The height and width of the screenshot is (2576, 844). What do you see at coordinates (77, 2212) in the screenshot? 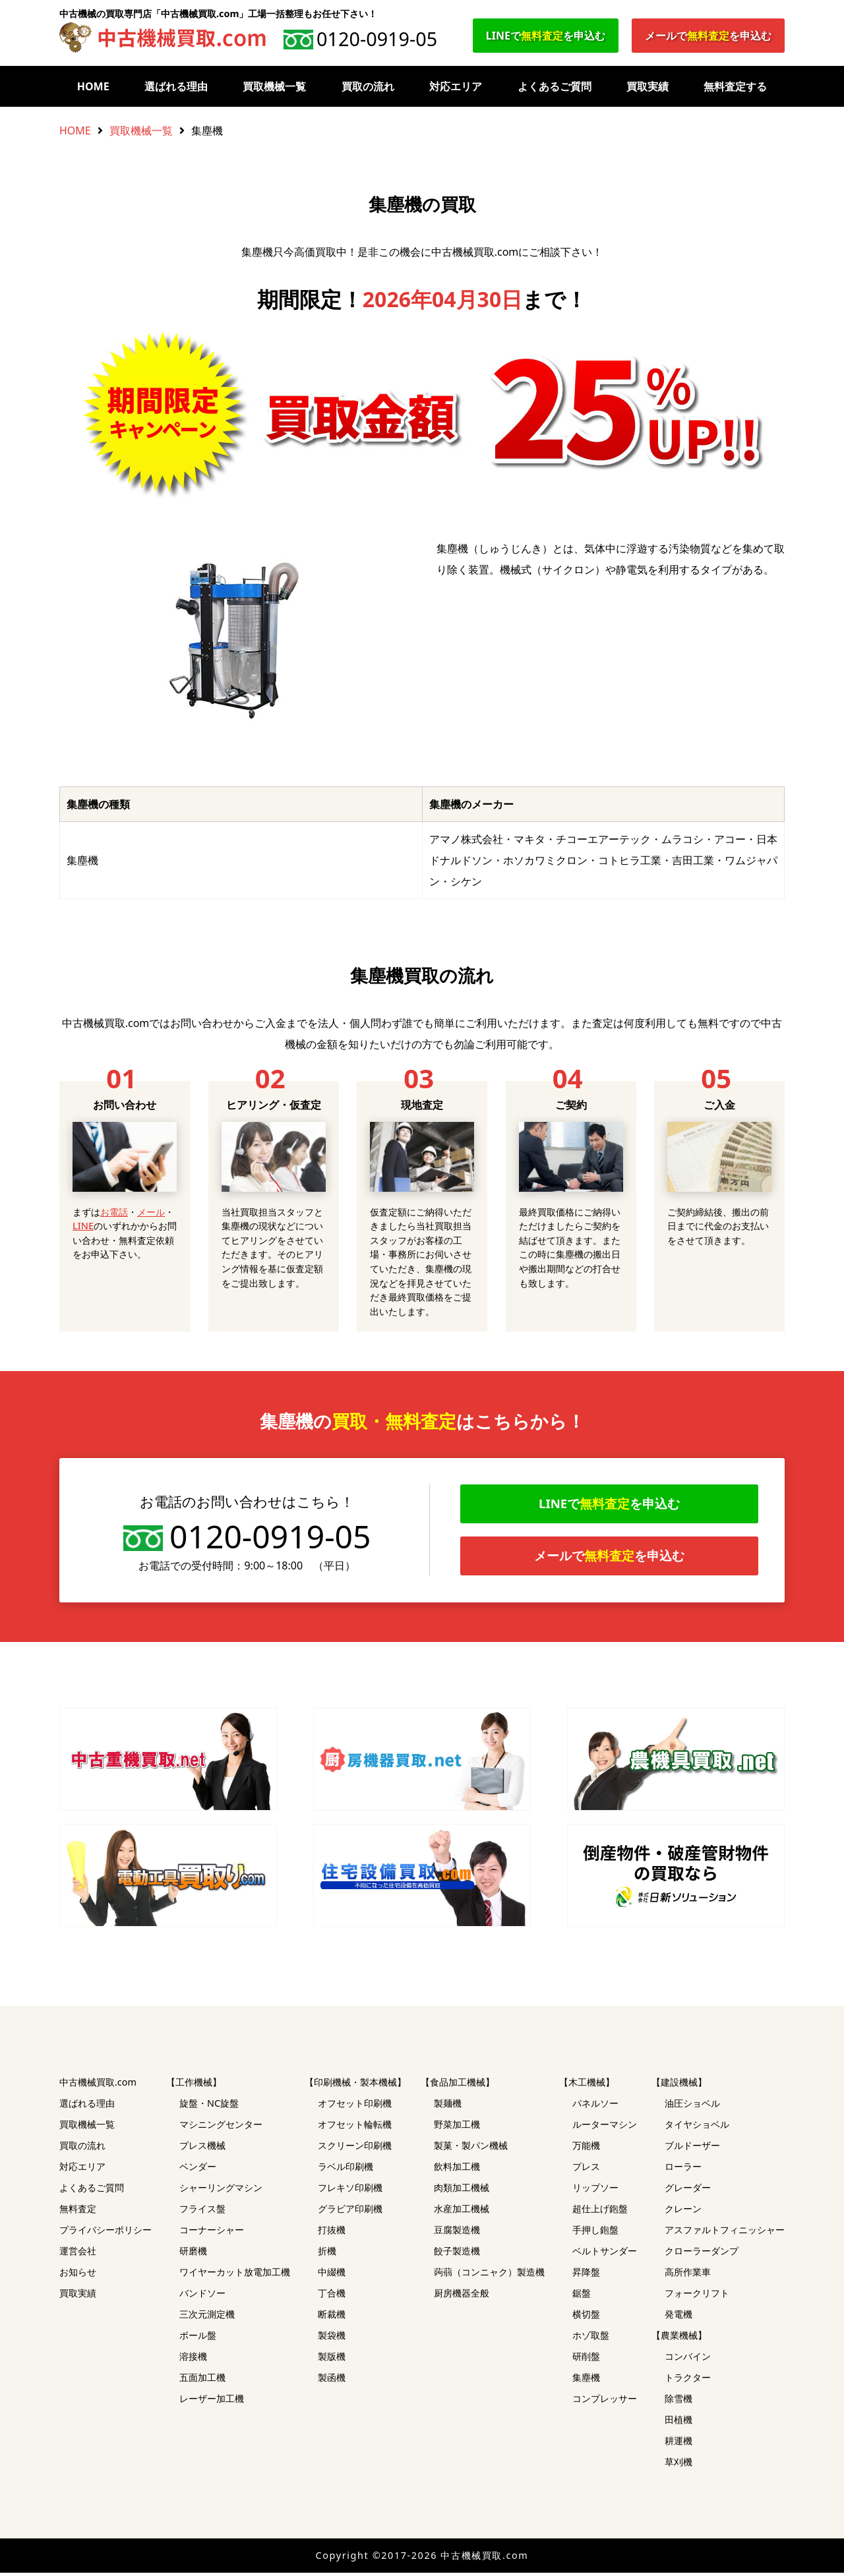
I see `無料査定` at bounding box center [77, 2212].